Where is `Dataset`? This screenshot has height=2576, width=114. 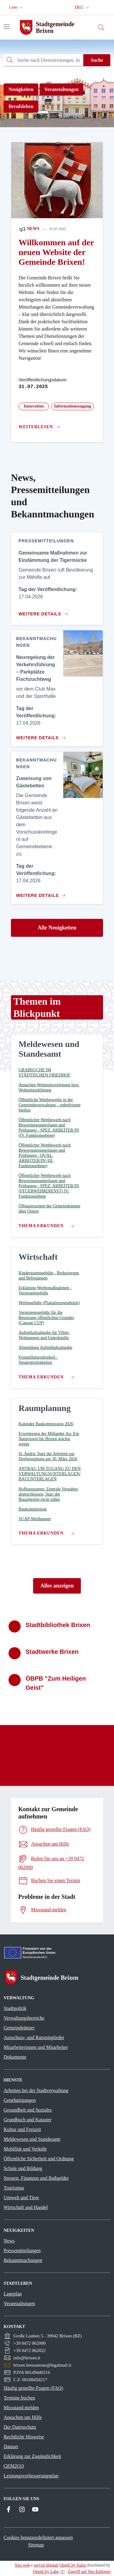 Dataset is located at coordinates (11, 2446).